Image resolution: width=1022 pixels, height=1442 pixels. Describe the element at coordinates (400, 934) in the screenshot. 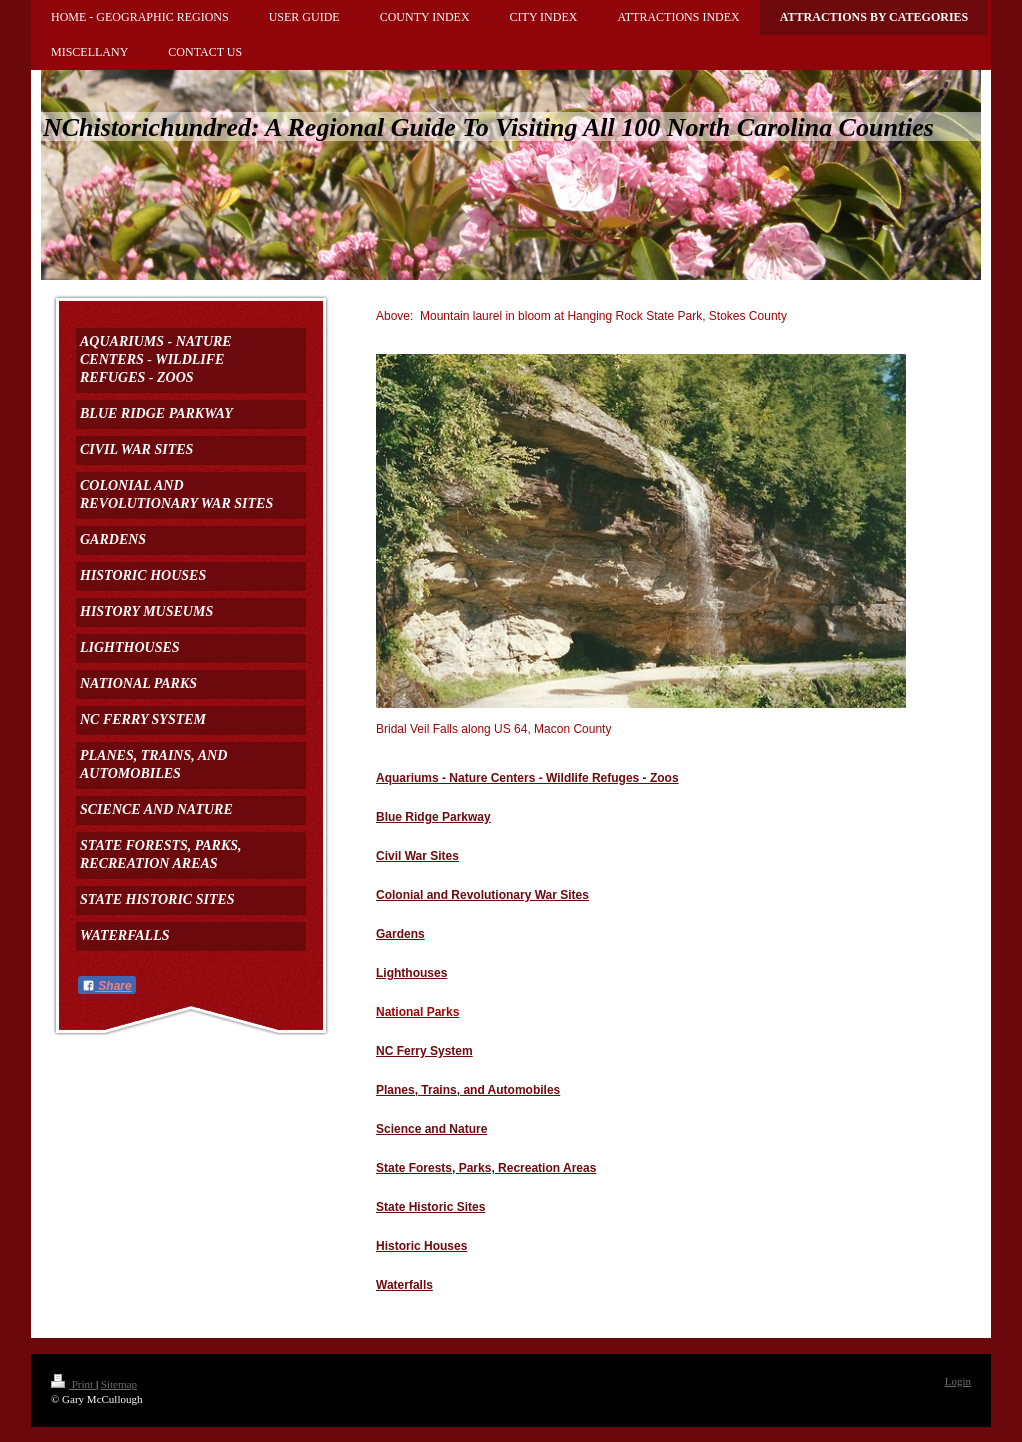

I see `Gardens` at that location.